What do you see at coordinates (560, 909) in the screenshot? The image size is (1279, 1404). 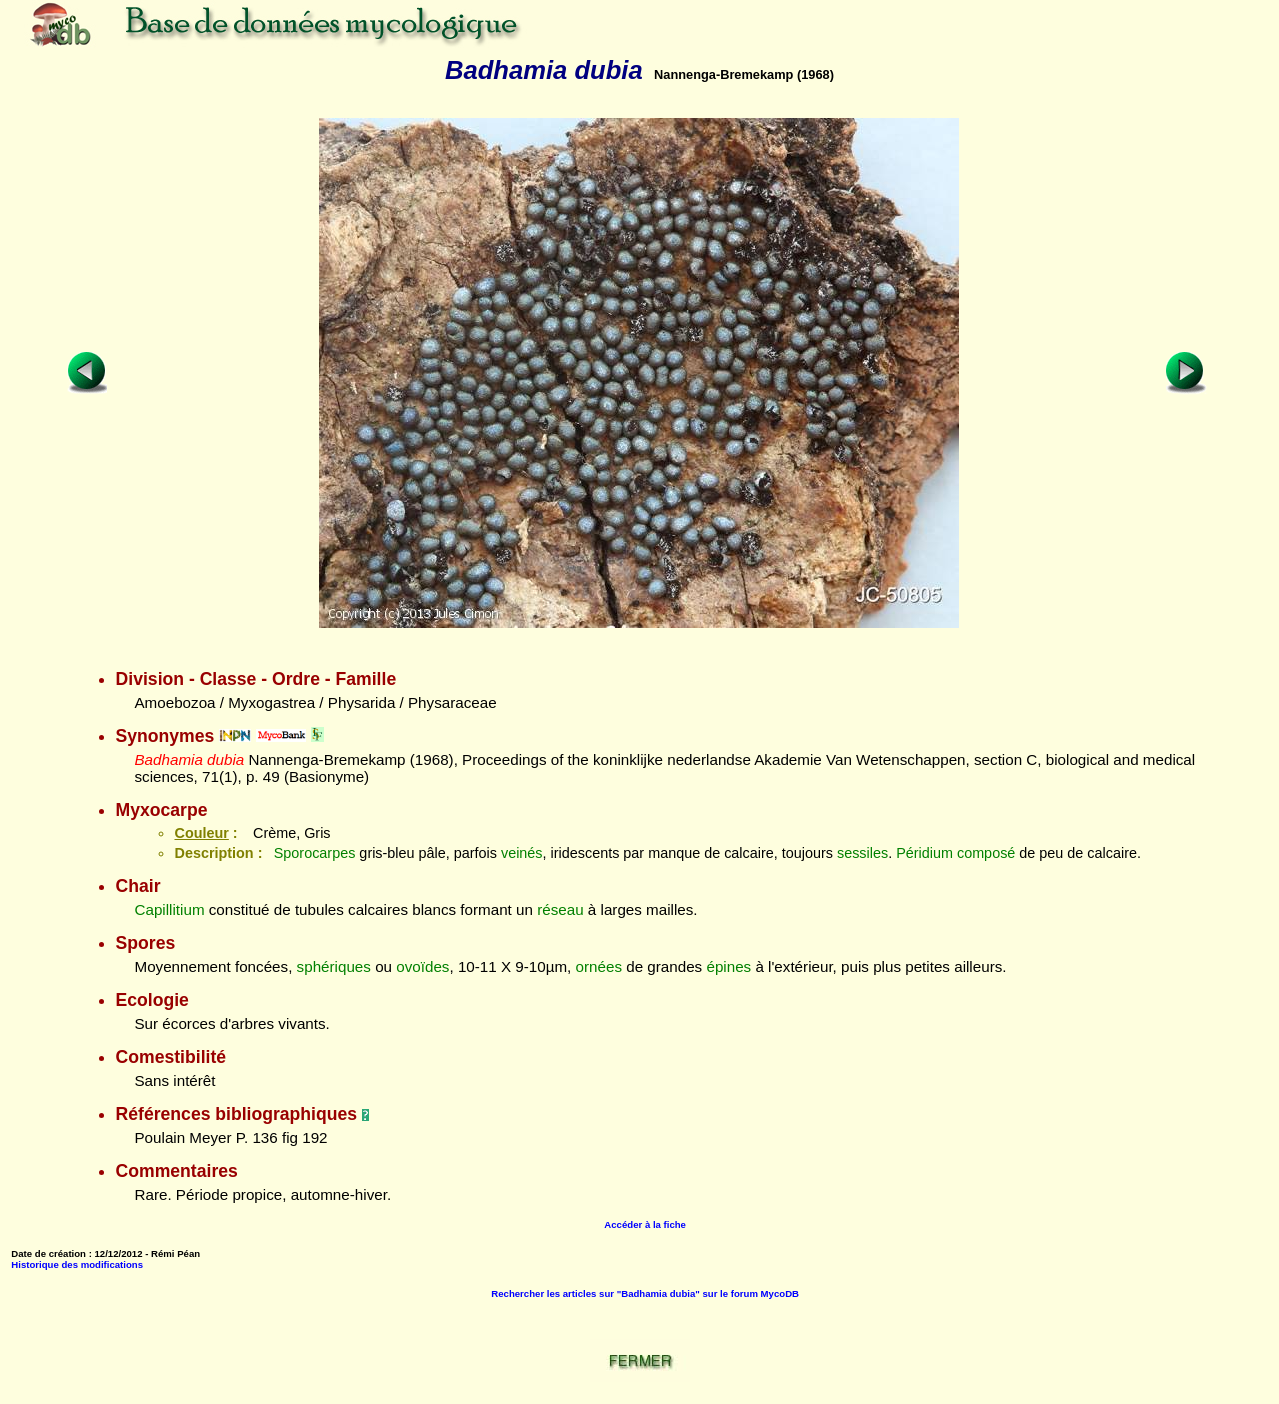 I see `réseau` at bounding box center [560, 909].